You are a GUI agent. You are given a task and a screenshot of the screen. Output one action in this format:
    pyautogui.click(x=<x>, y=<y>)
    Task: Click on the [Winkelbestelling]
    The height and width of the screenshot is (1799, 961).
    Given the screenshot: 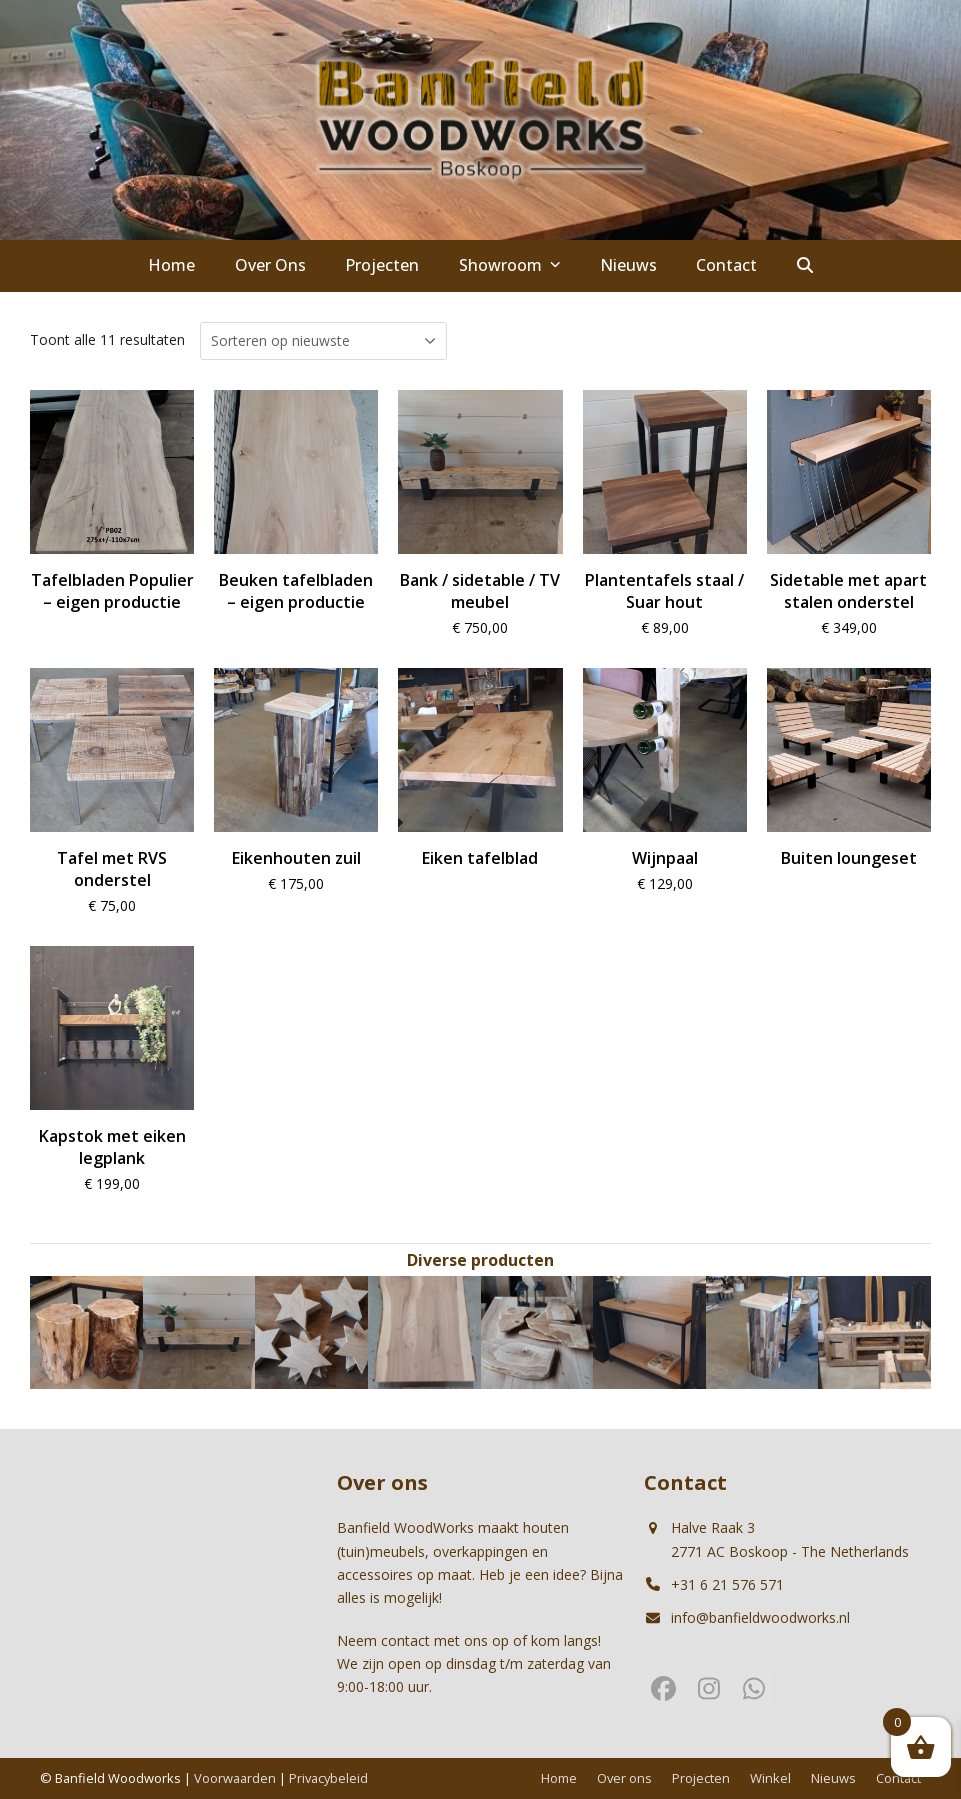 What is the action you would take?
    pyautogui.click(x=323, y=341)
    